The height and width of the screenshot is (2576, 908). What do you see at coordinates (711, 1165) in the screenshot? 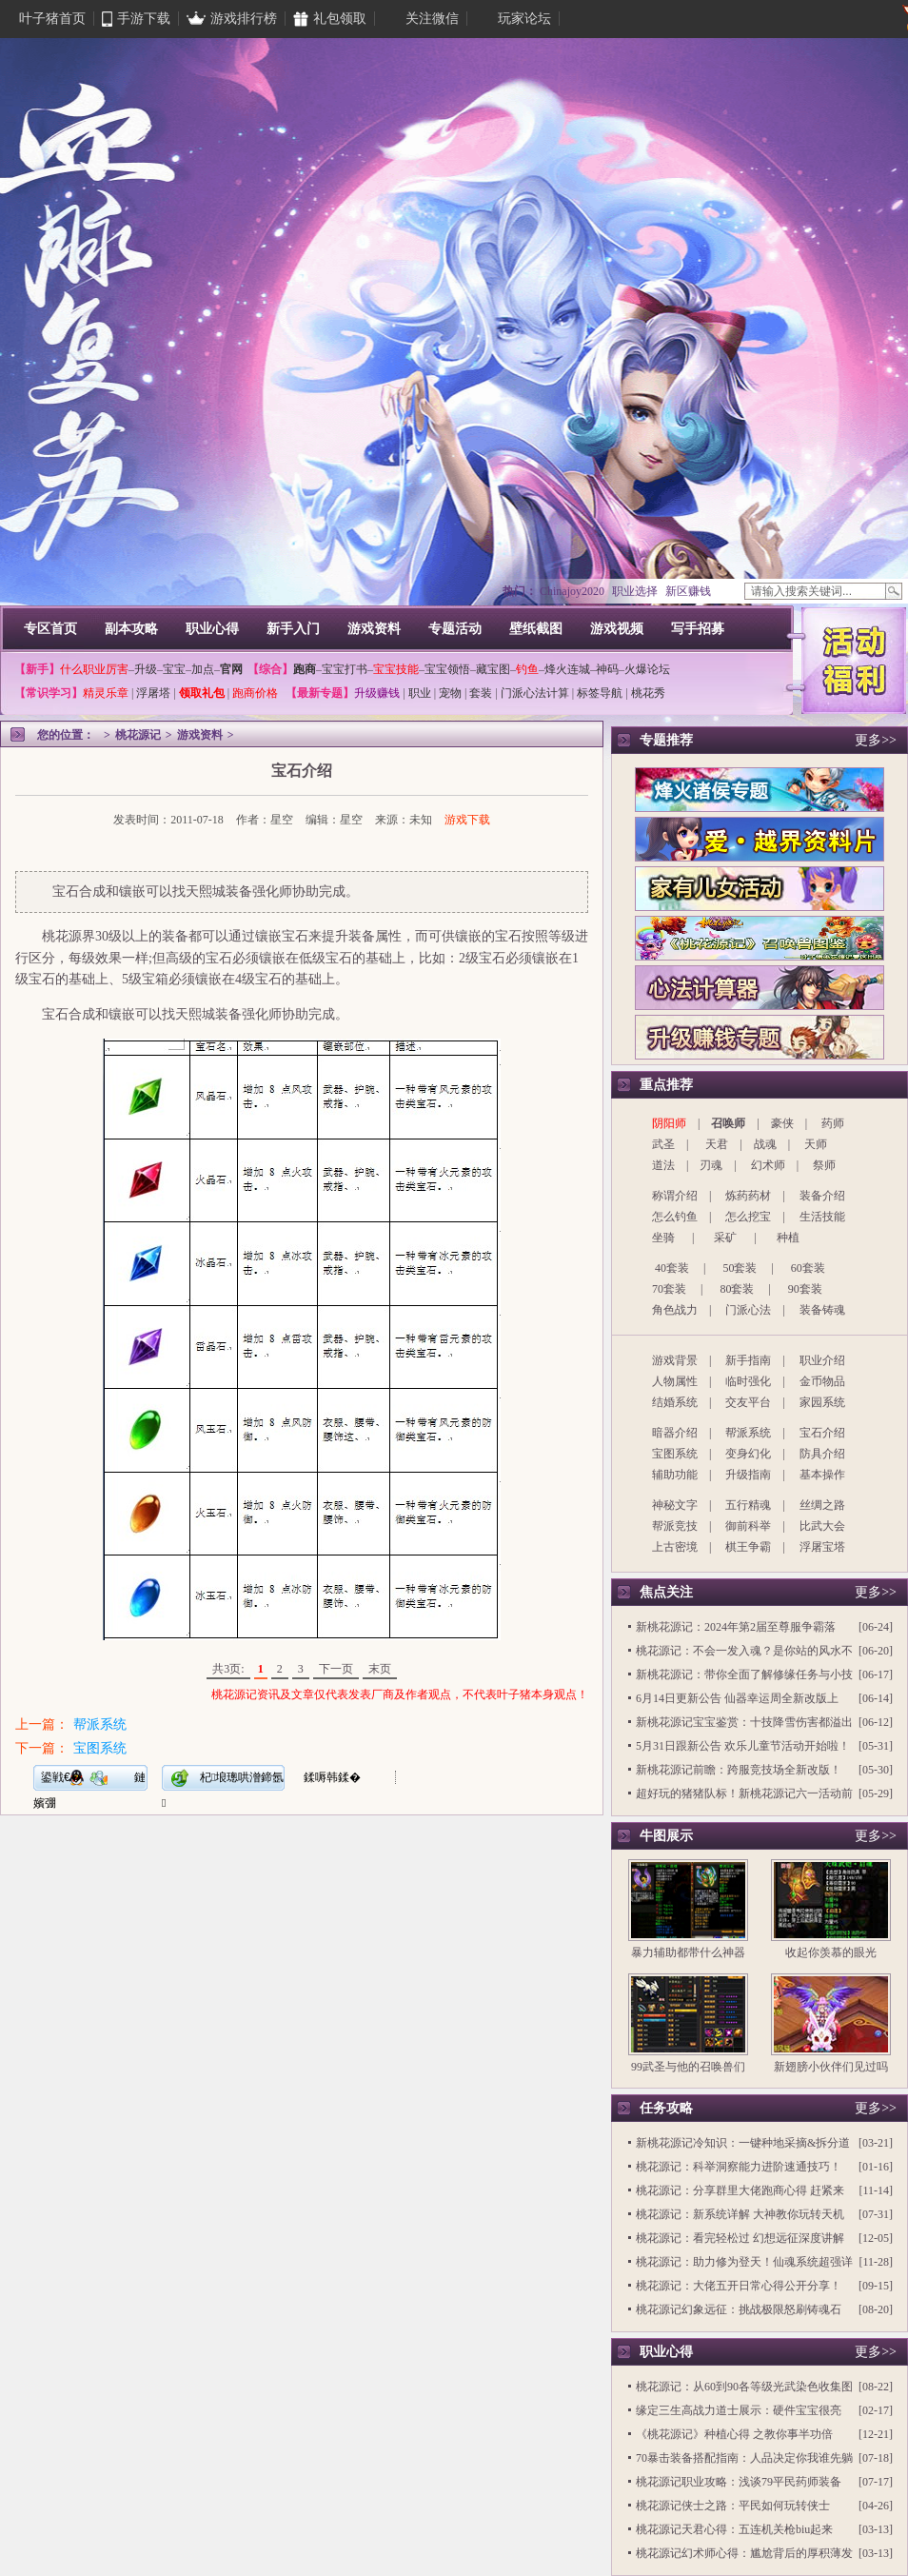
I see `刃魂` at bounding box center [711, 1165].